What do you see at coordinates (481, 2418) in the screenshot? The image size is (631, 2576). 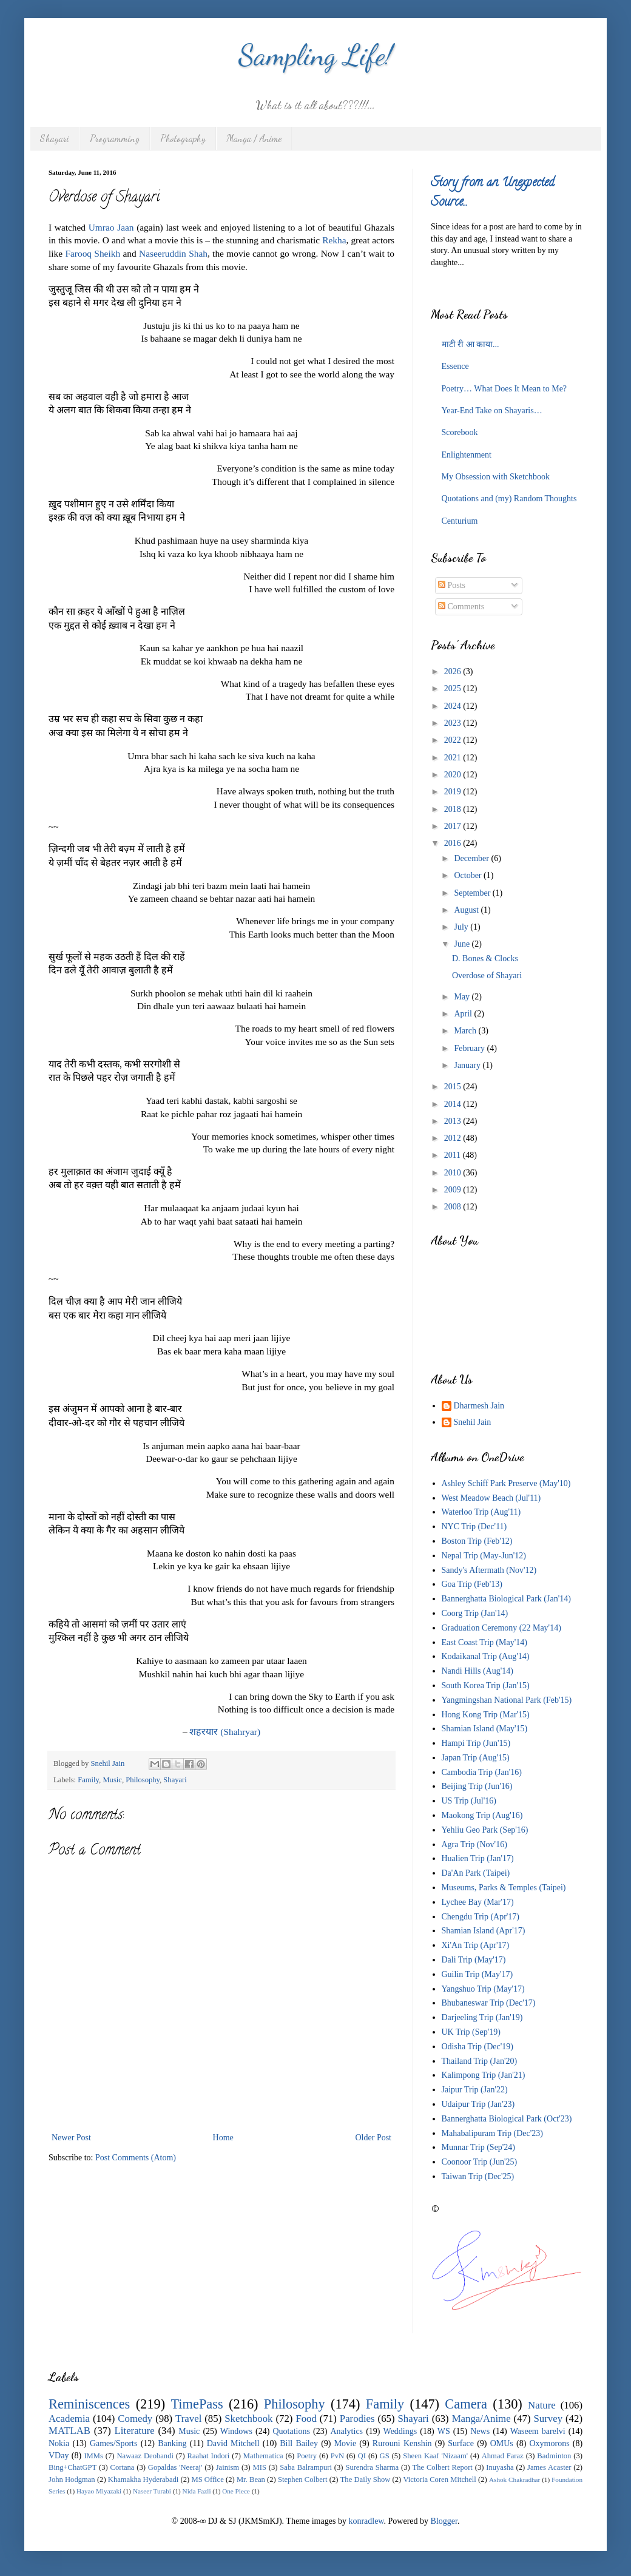 I see `Manga/Anime` at bounding box center [481, 2418].